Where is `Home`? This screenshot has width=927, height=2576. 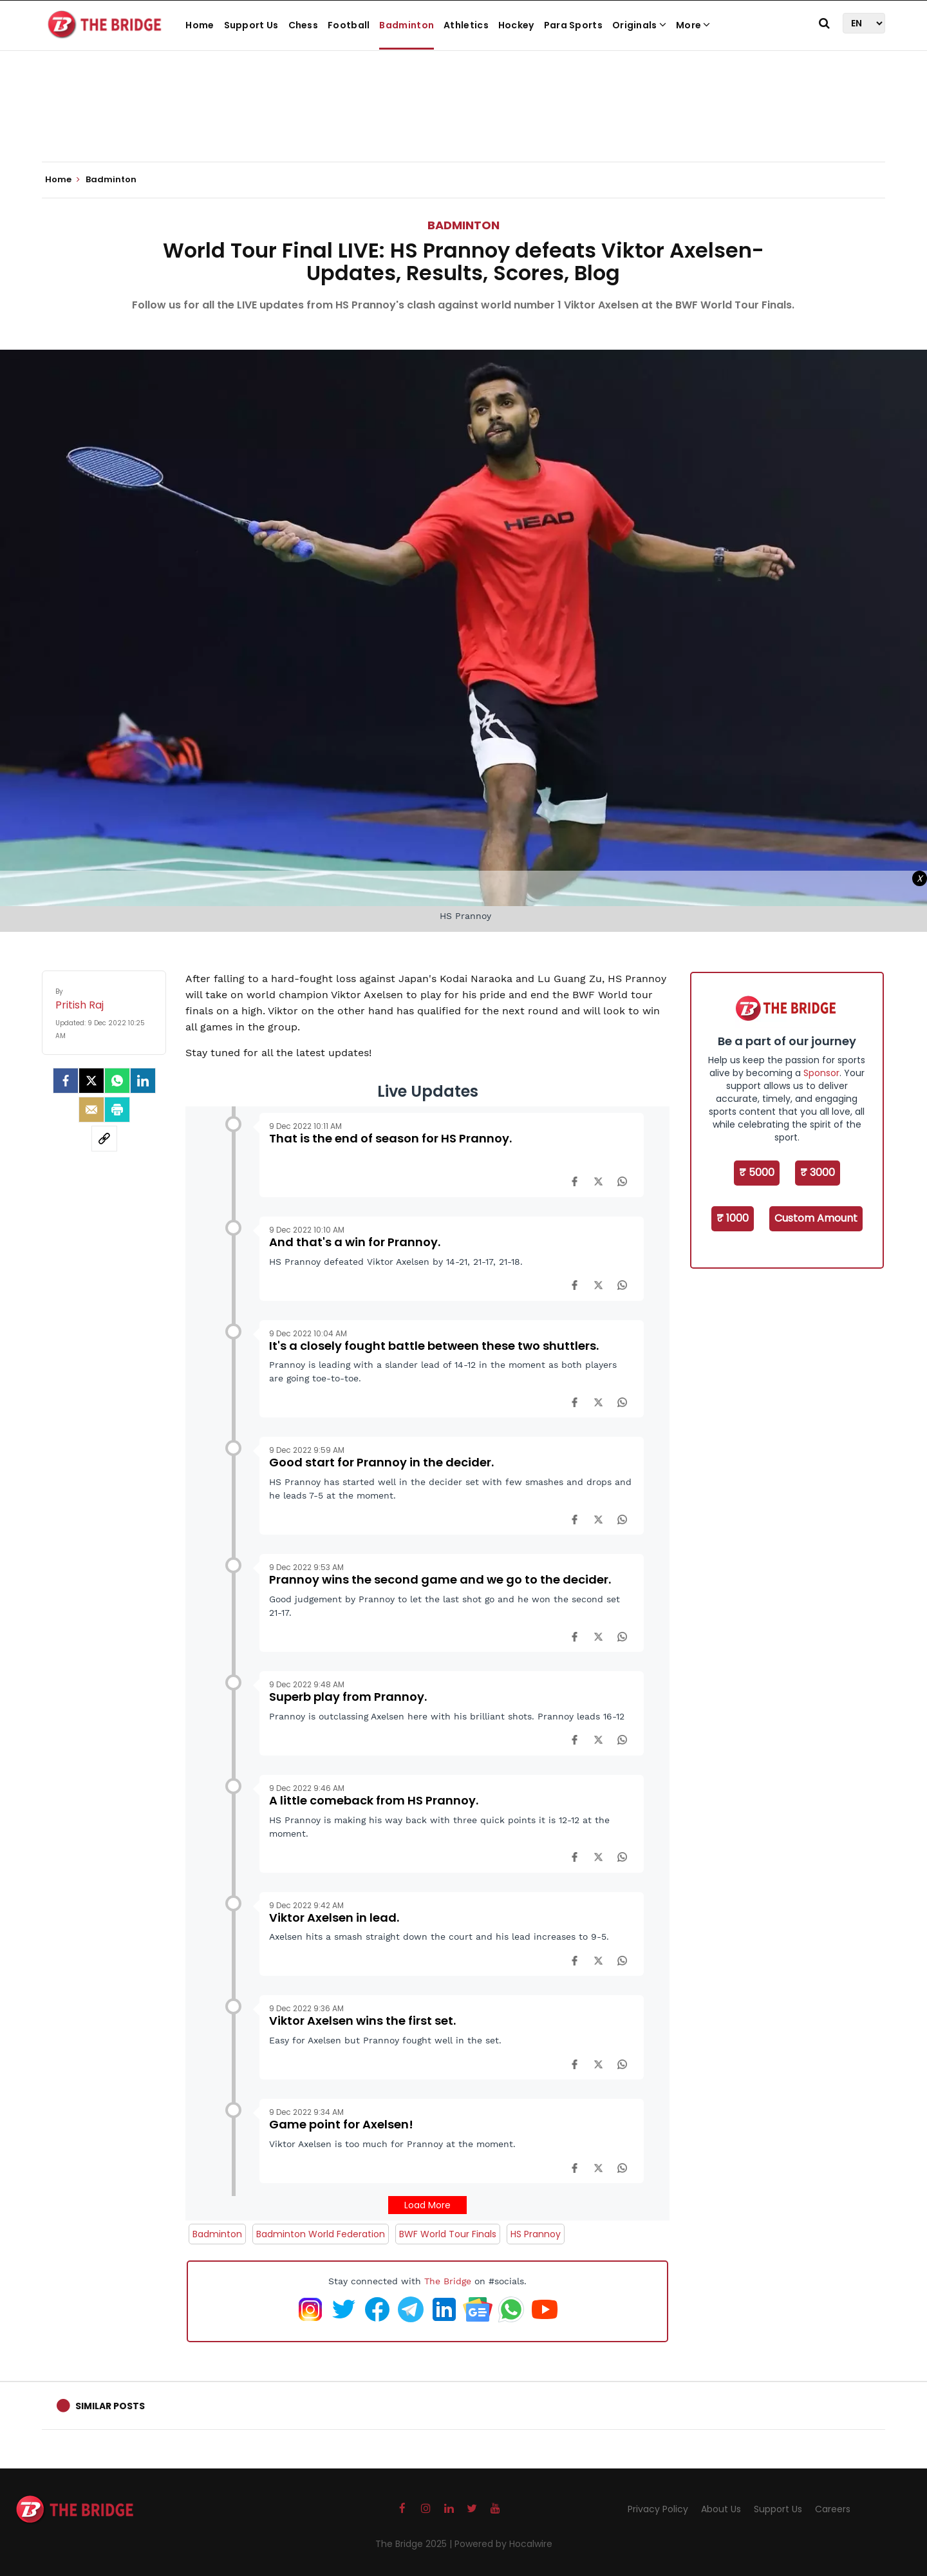
Home is located at coordinates (199, 25).